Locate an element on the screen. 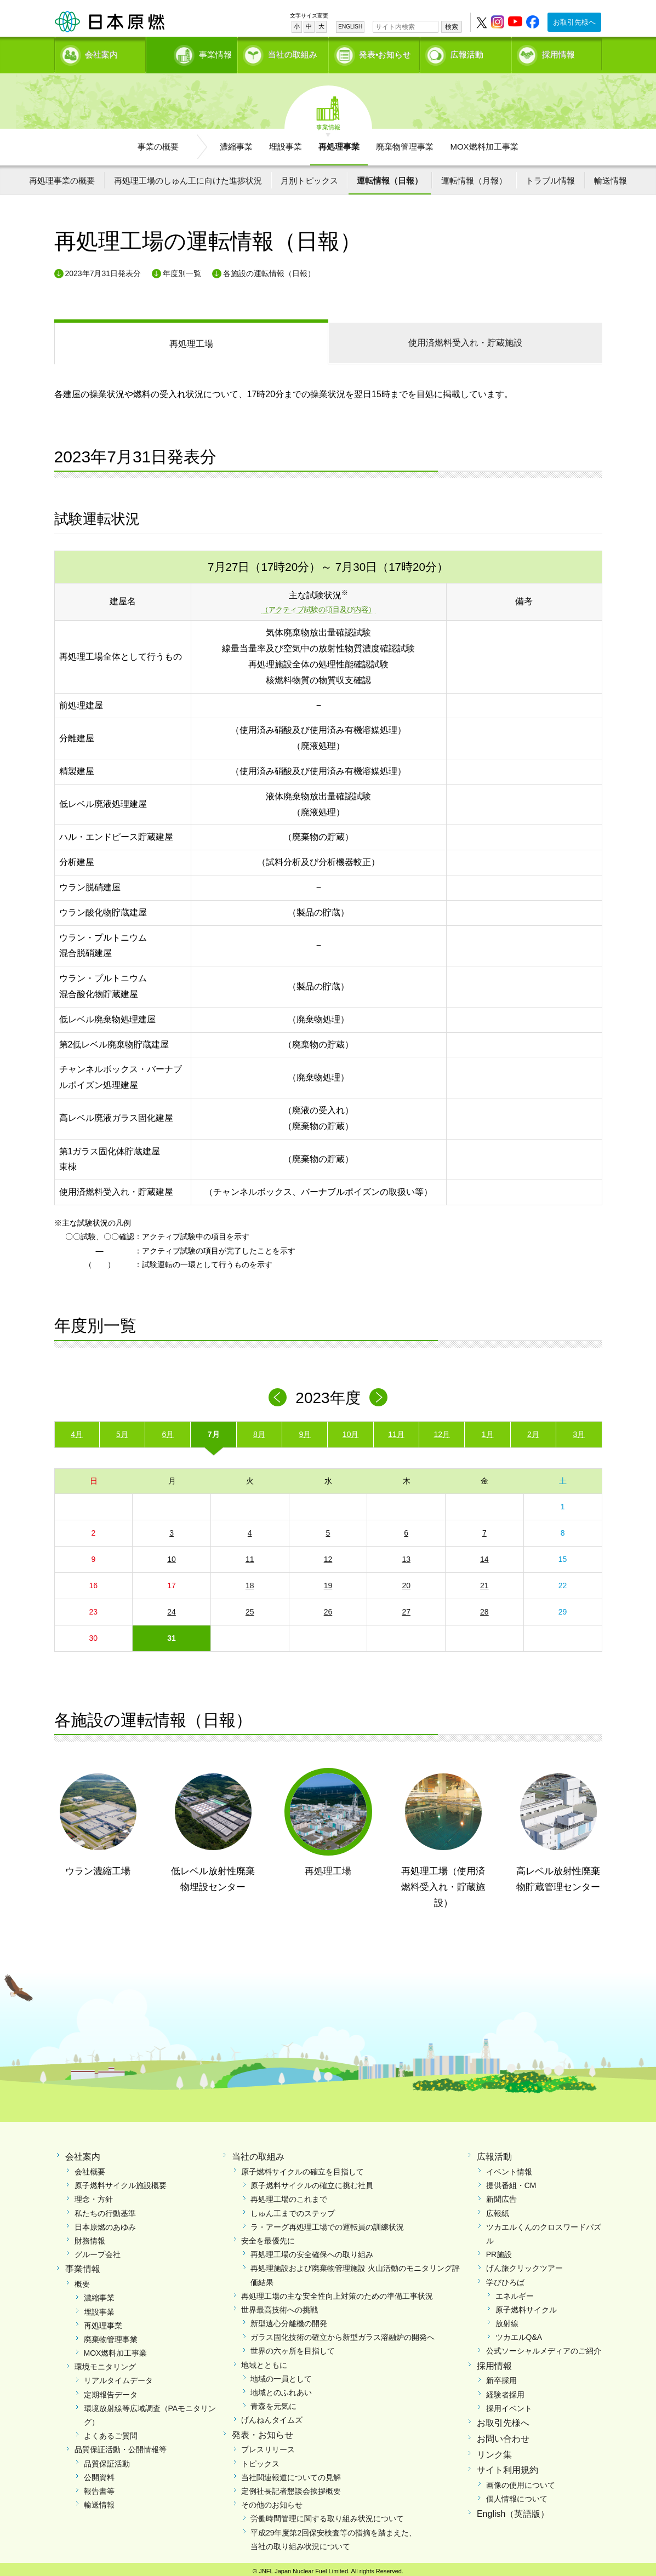 The image size is (656, 2576). 品質保証活動 is located at coordinates (107, 2459).